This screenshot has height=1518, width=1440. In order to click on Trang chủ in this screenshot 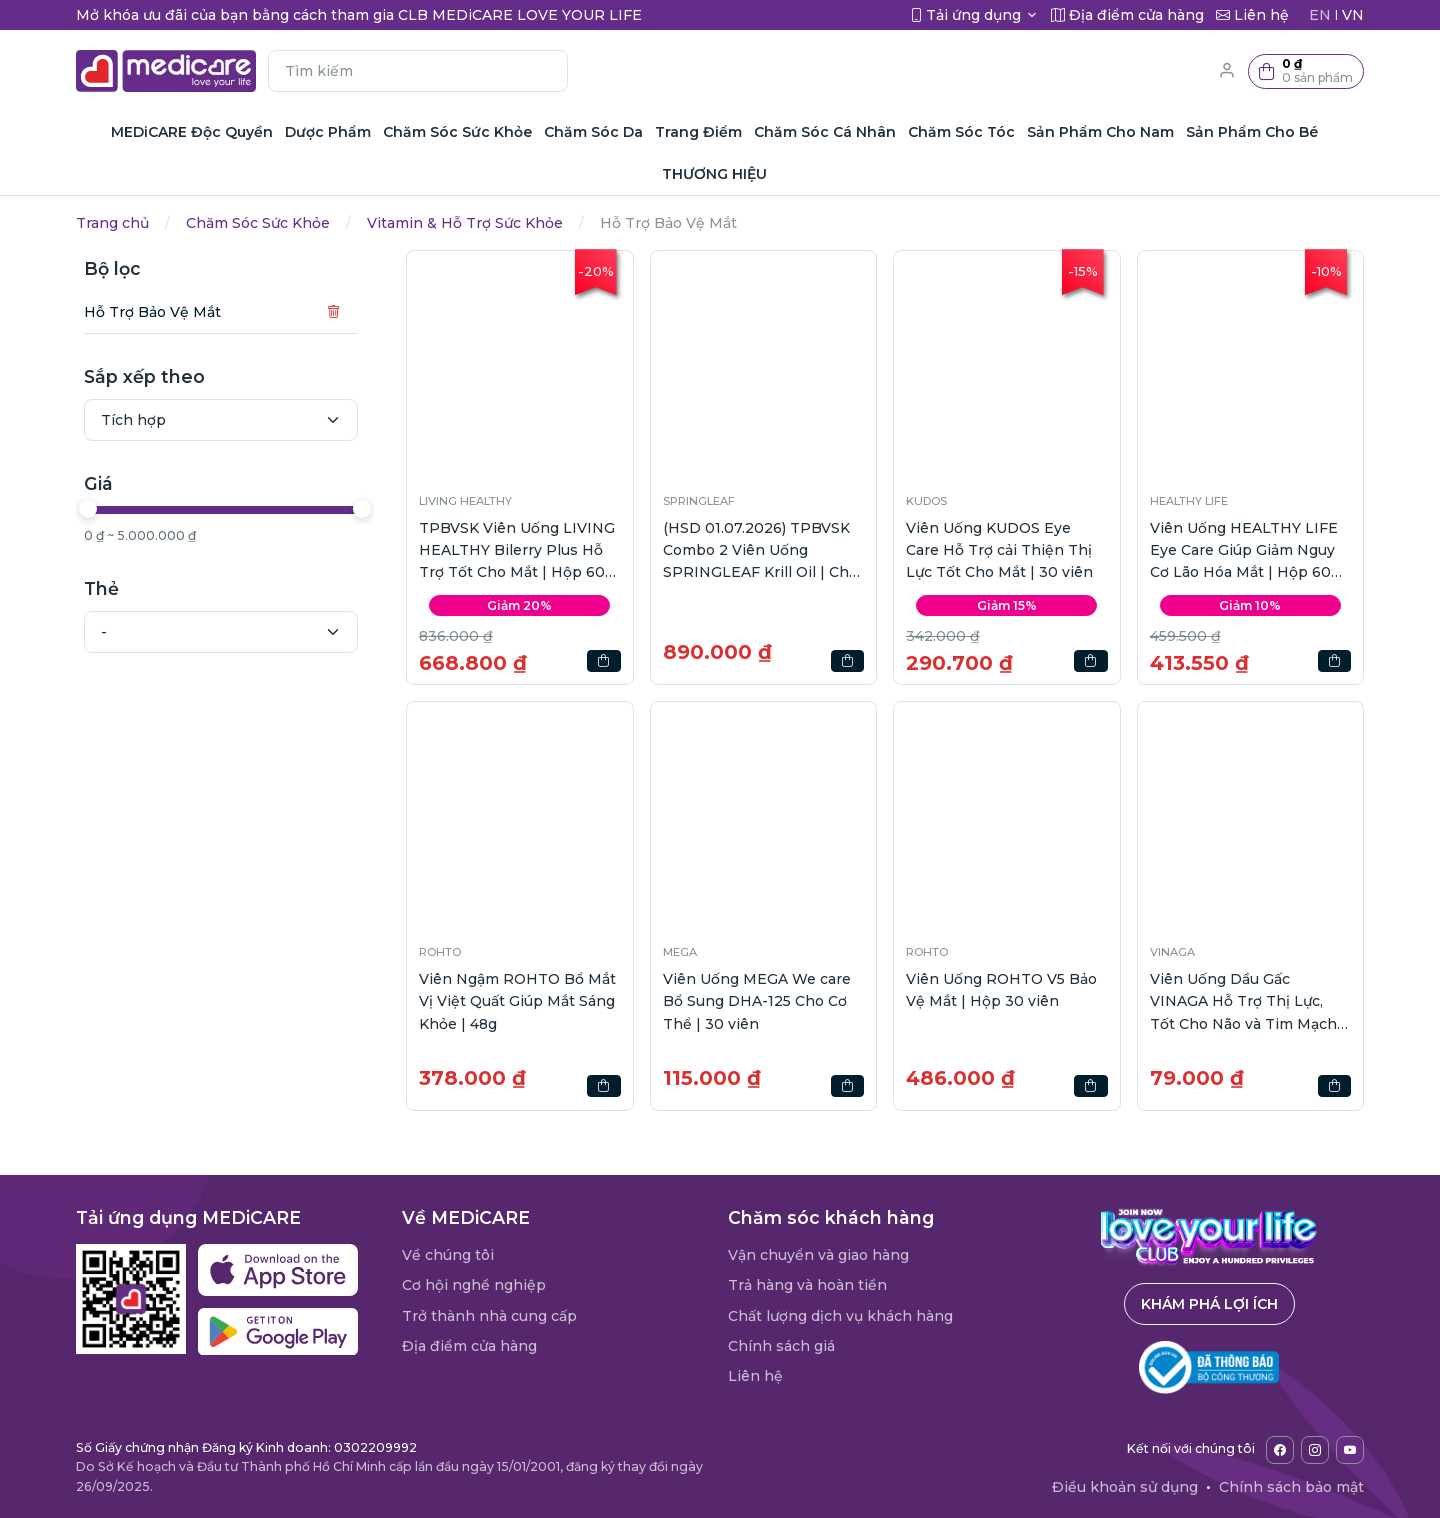, I will do `click(112, 223)`.